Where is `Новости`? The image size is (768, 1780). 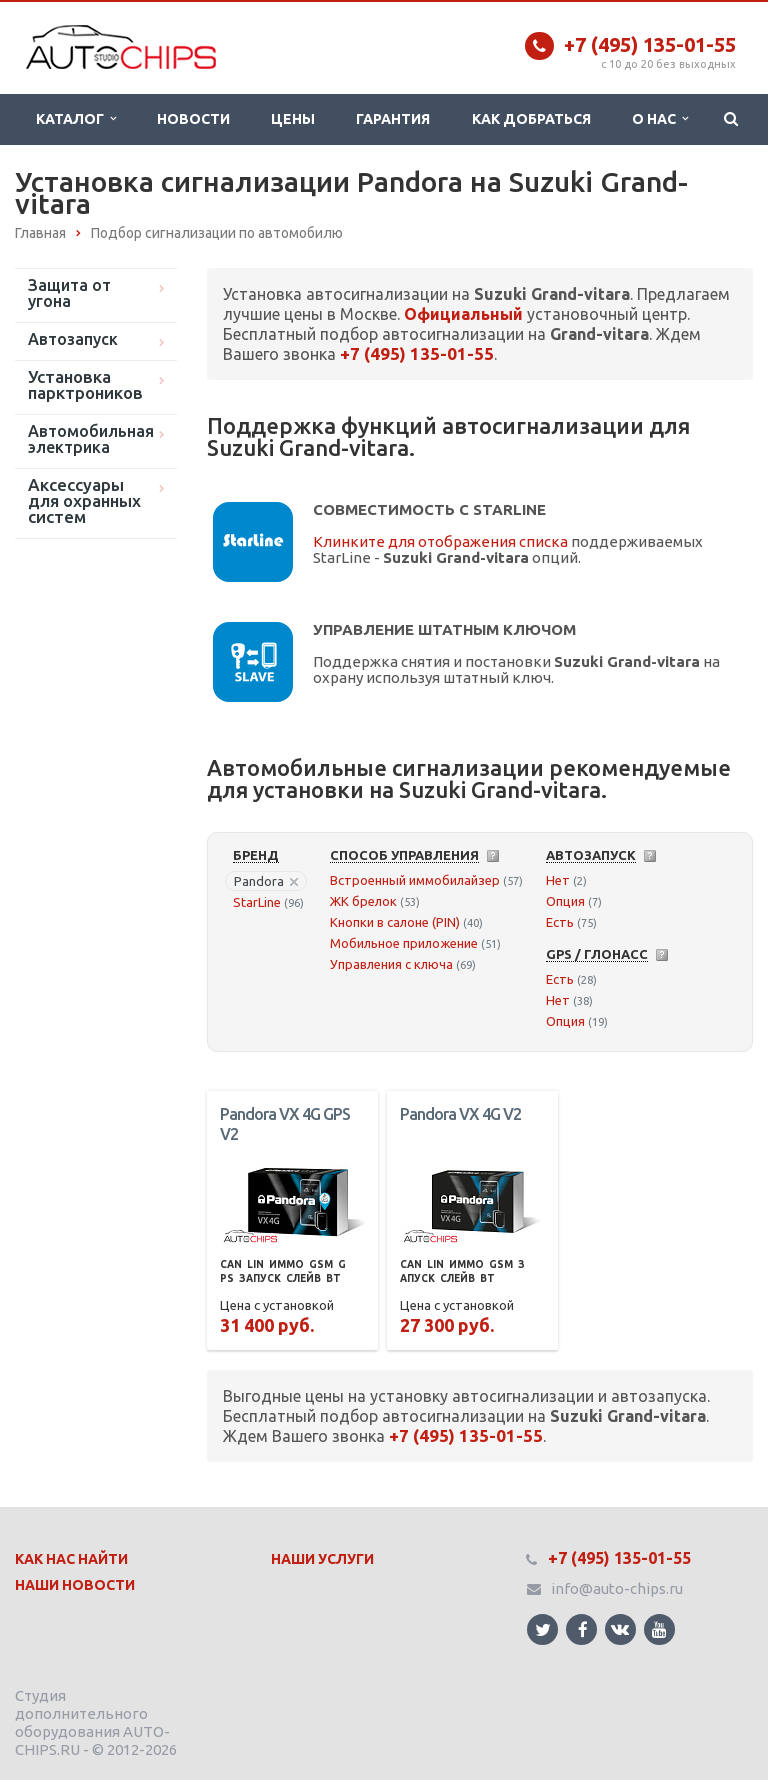
Новости is located at coordinates (193, 119).